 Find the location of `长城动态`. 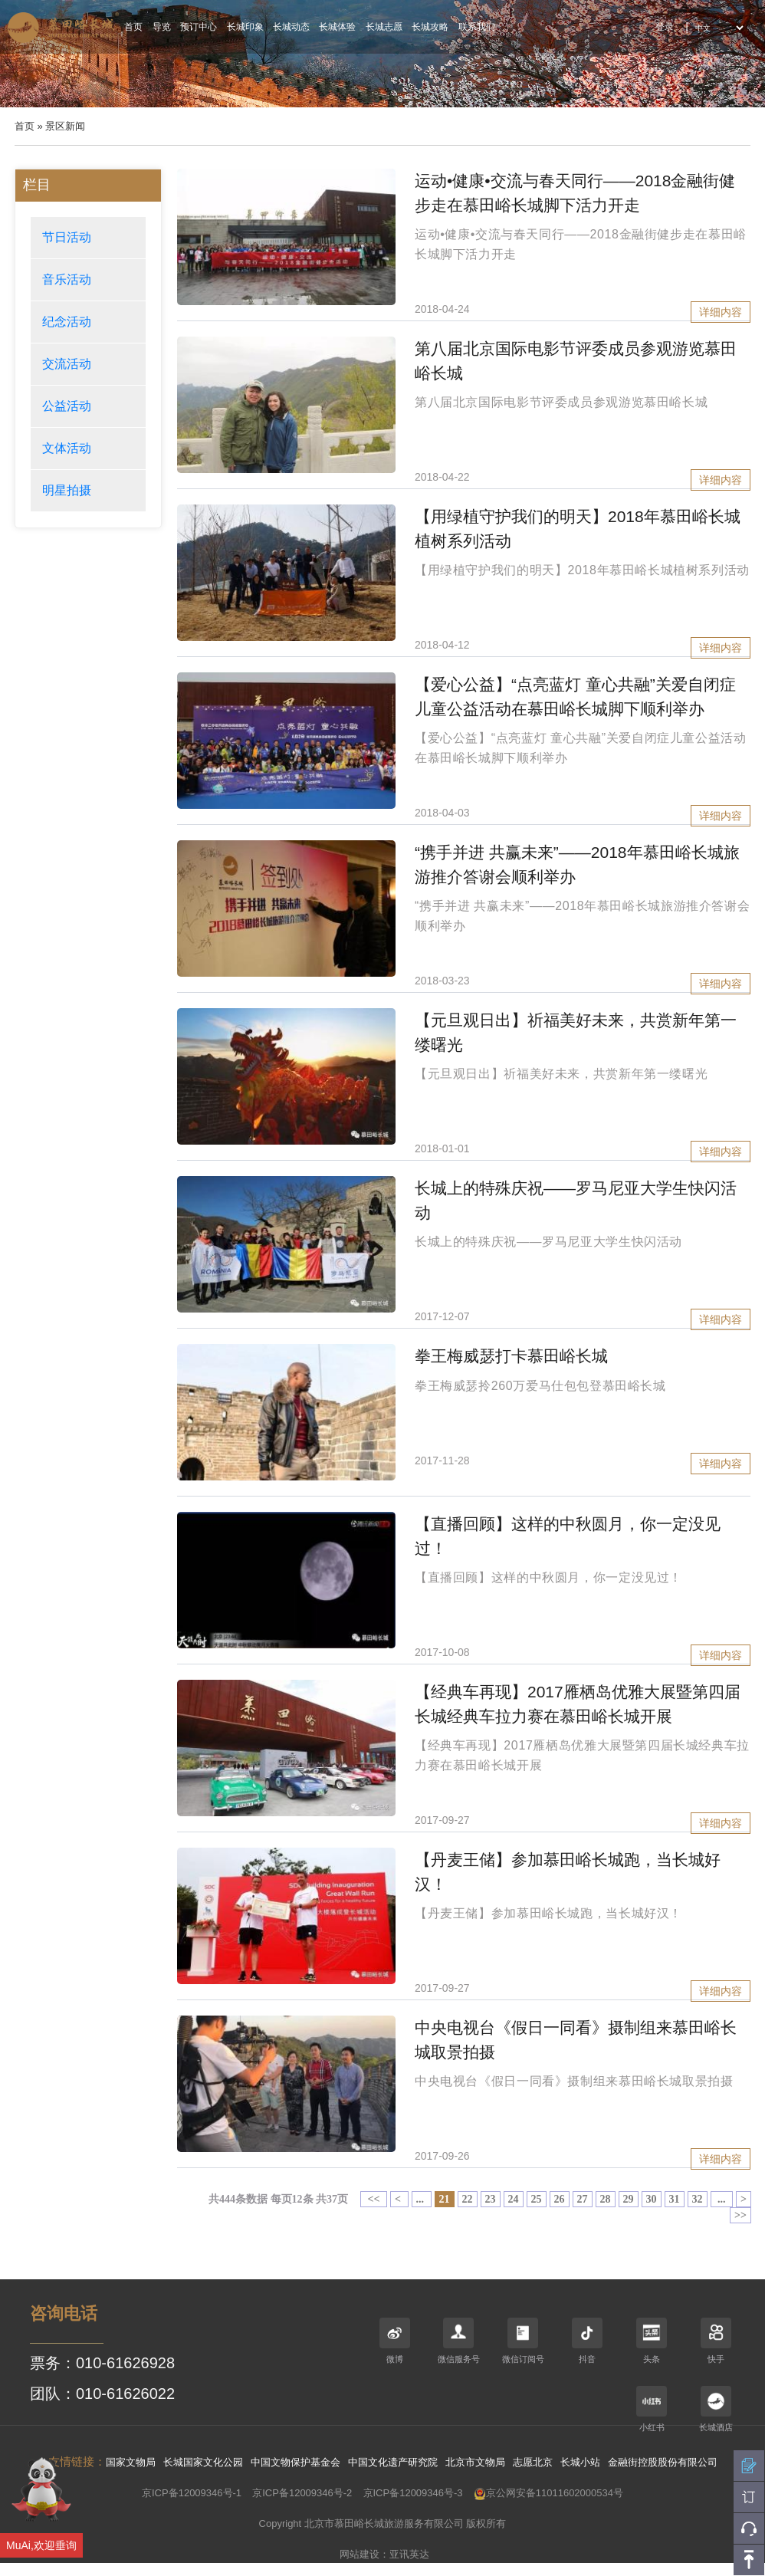

长城动态 is located at coordinates (291, 26).